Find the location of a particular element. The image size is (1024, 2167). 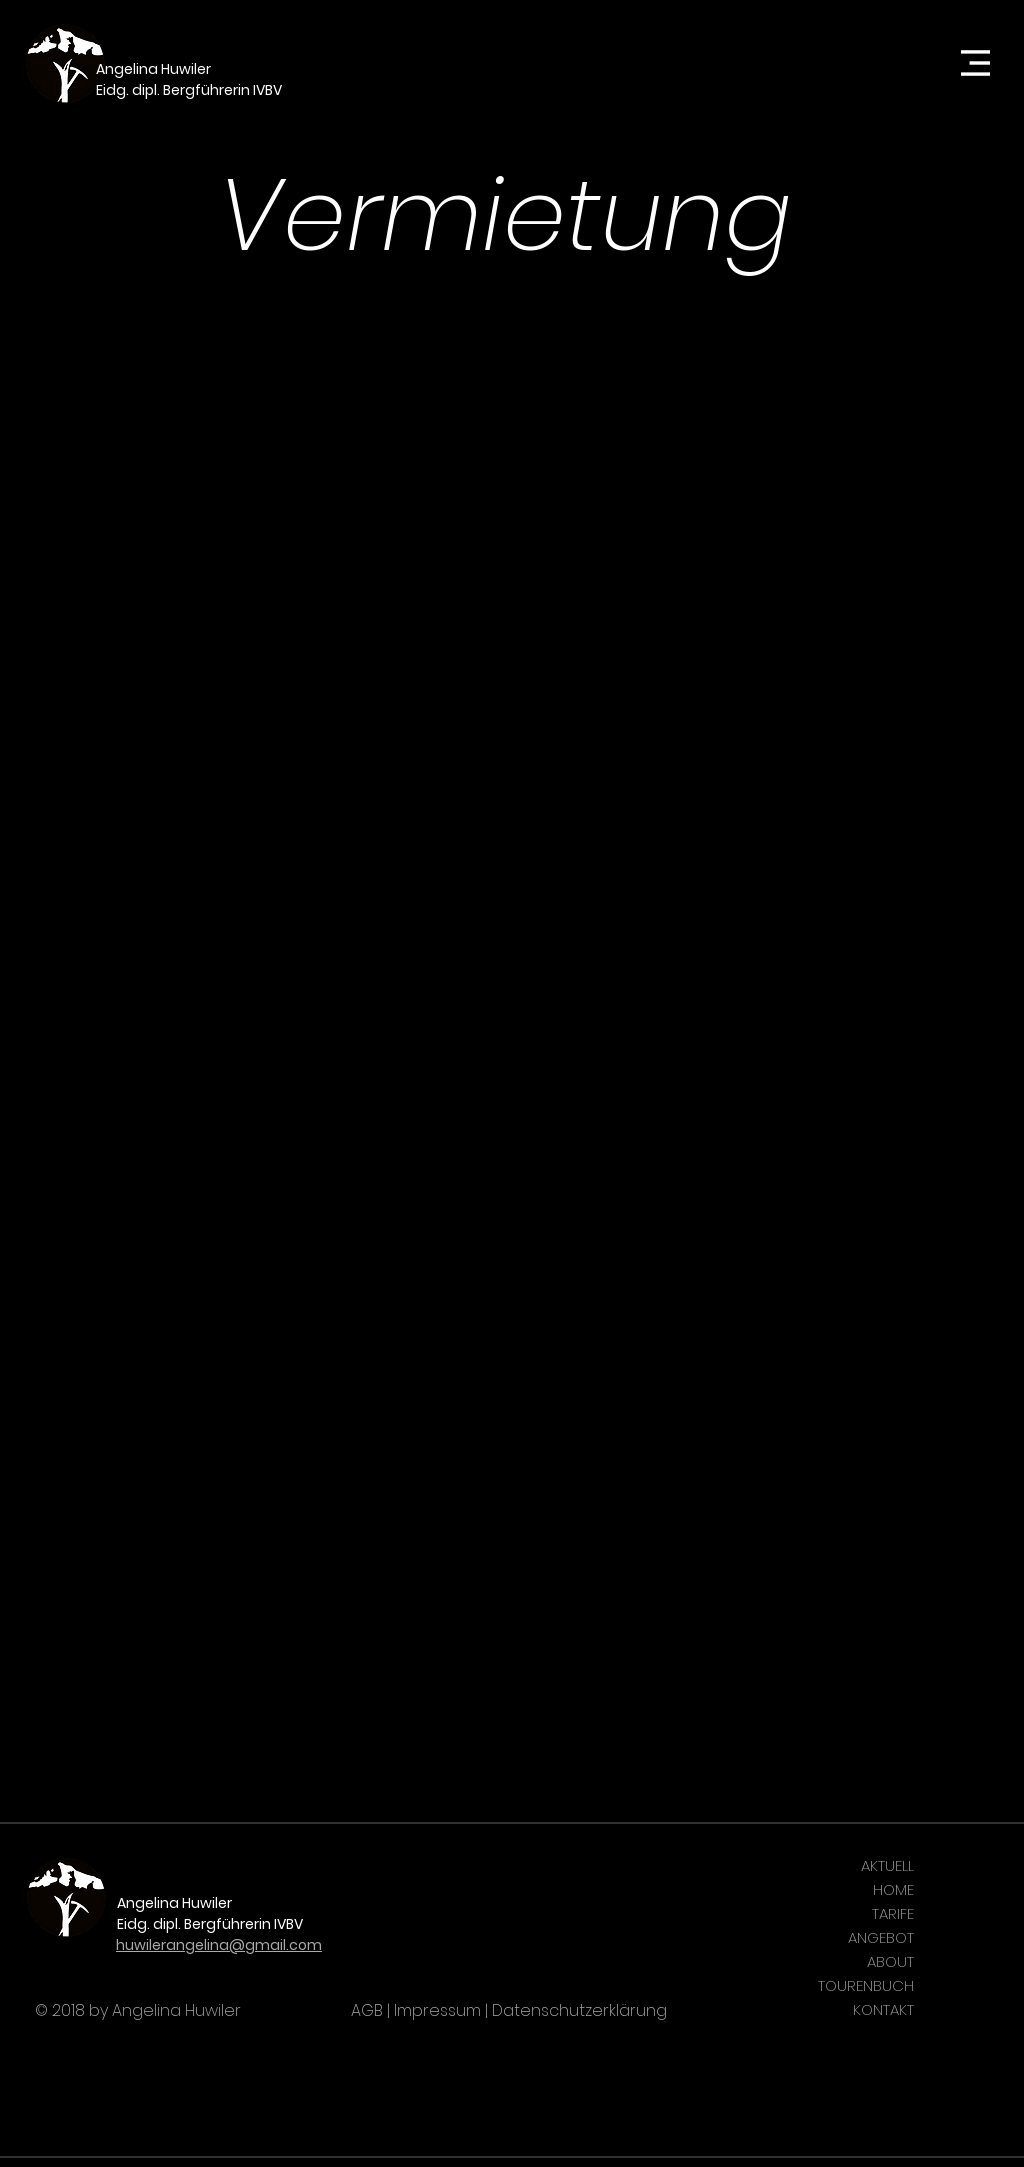

HOME is located at coordinates (893, 1889).